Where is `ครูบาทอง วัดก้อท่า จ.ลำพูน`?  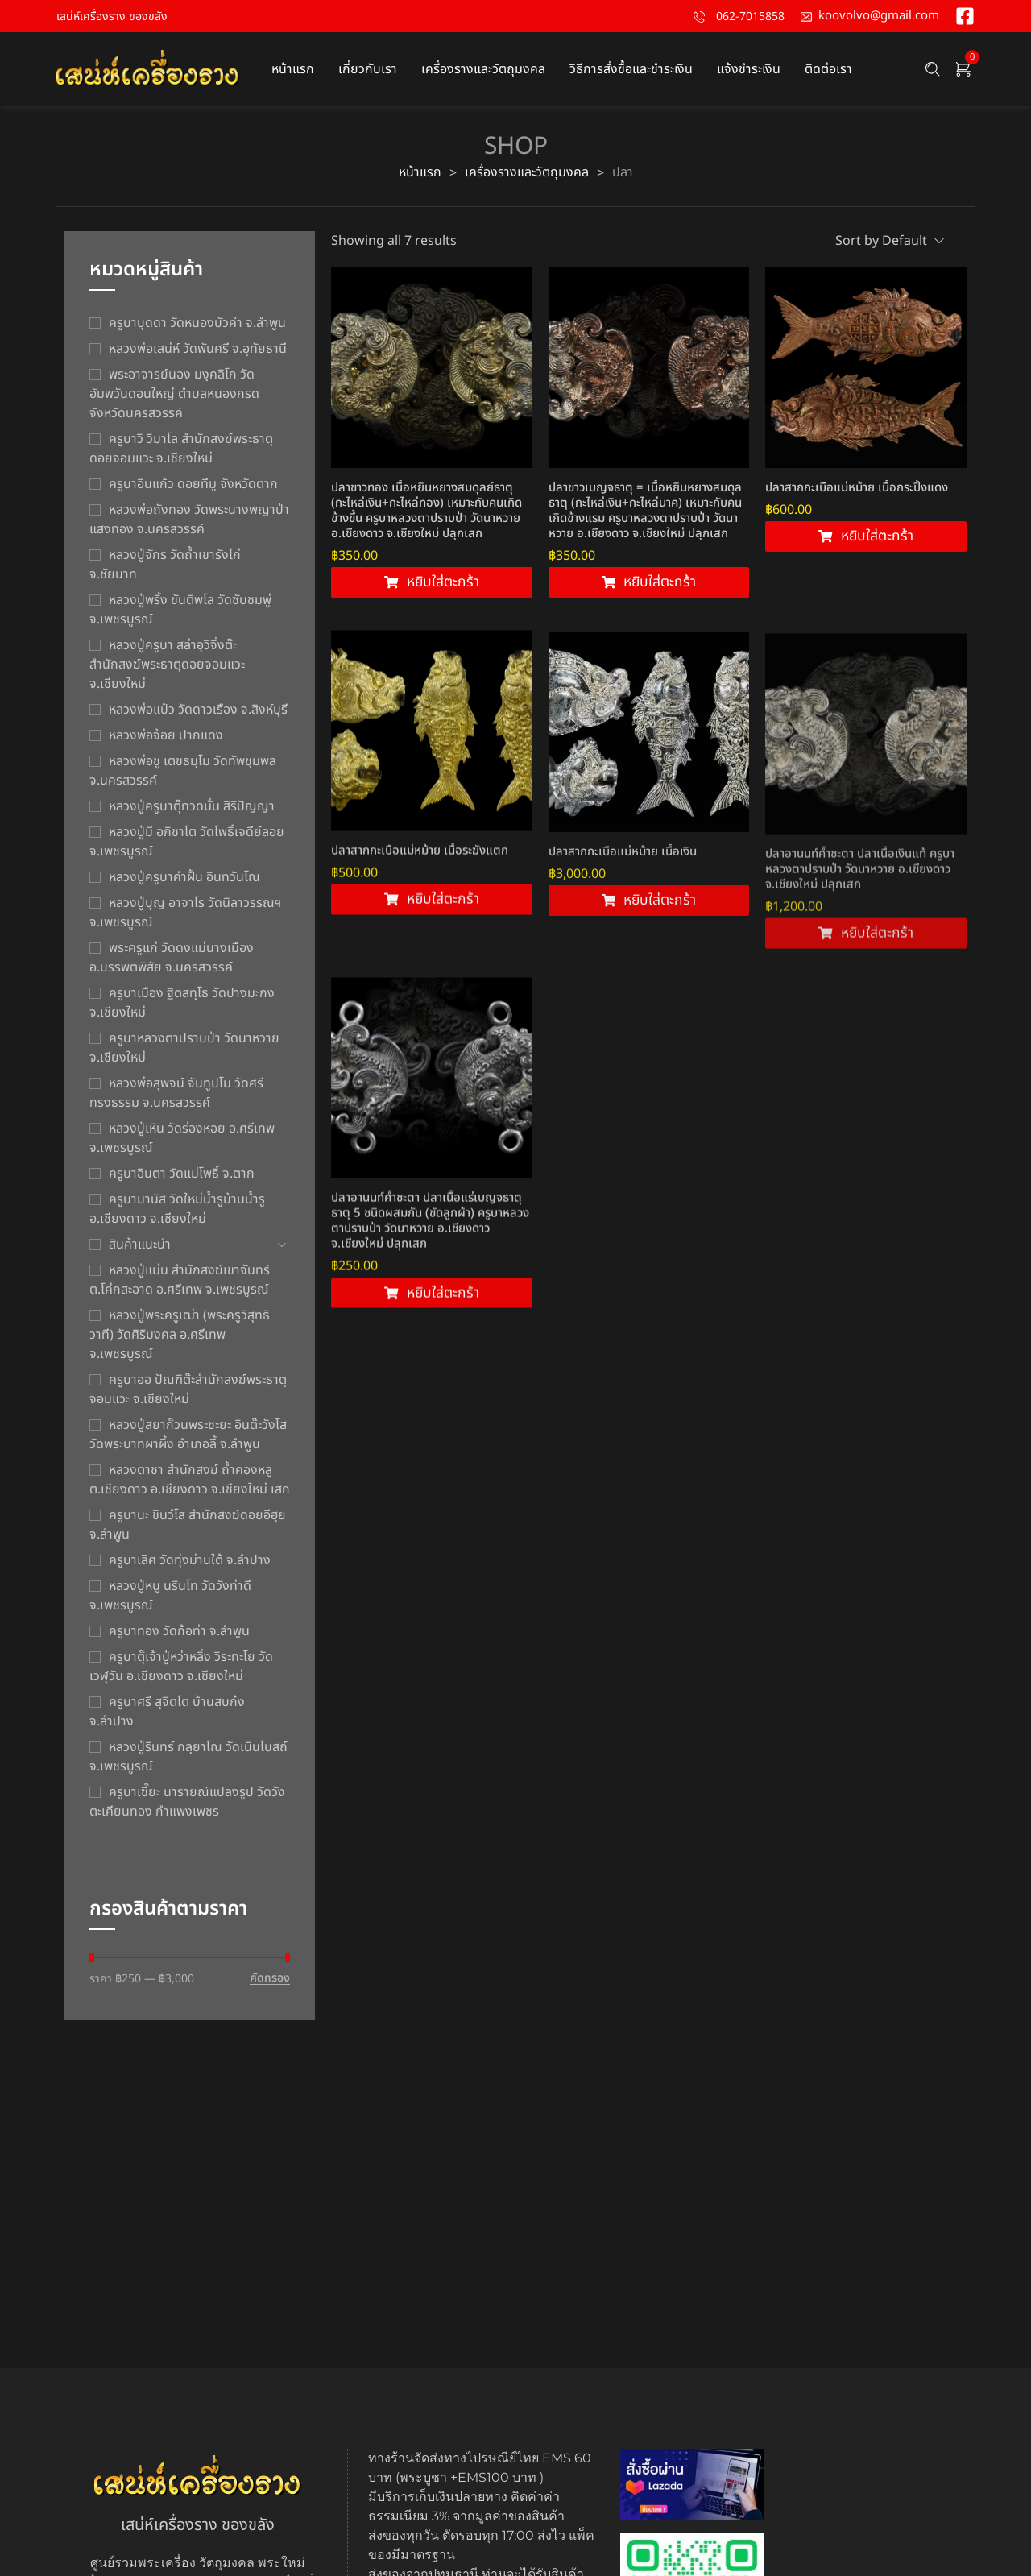
ครูบาทอง วัดก้อท่า จ.ลำพูน is located at coordinates (179, 1631).